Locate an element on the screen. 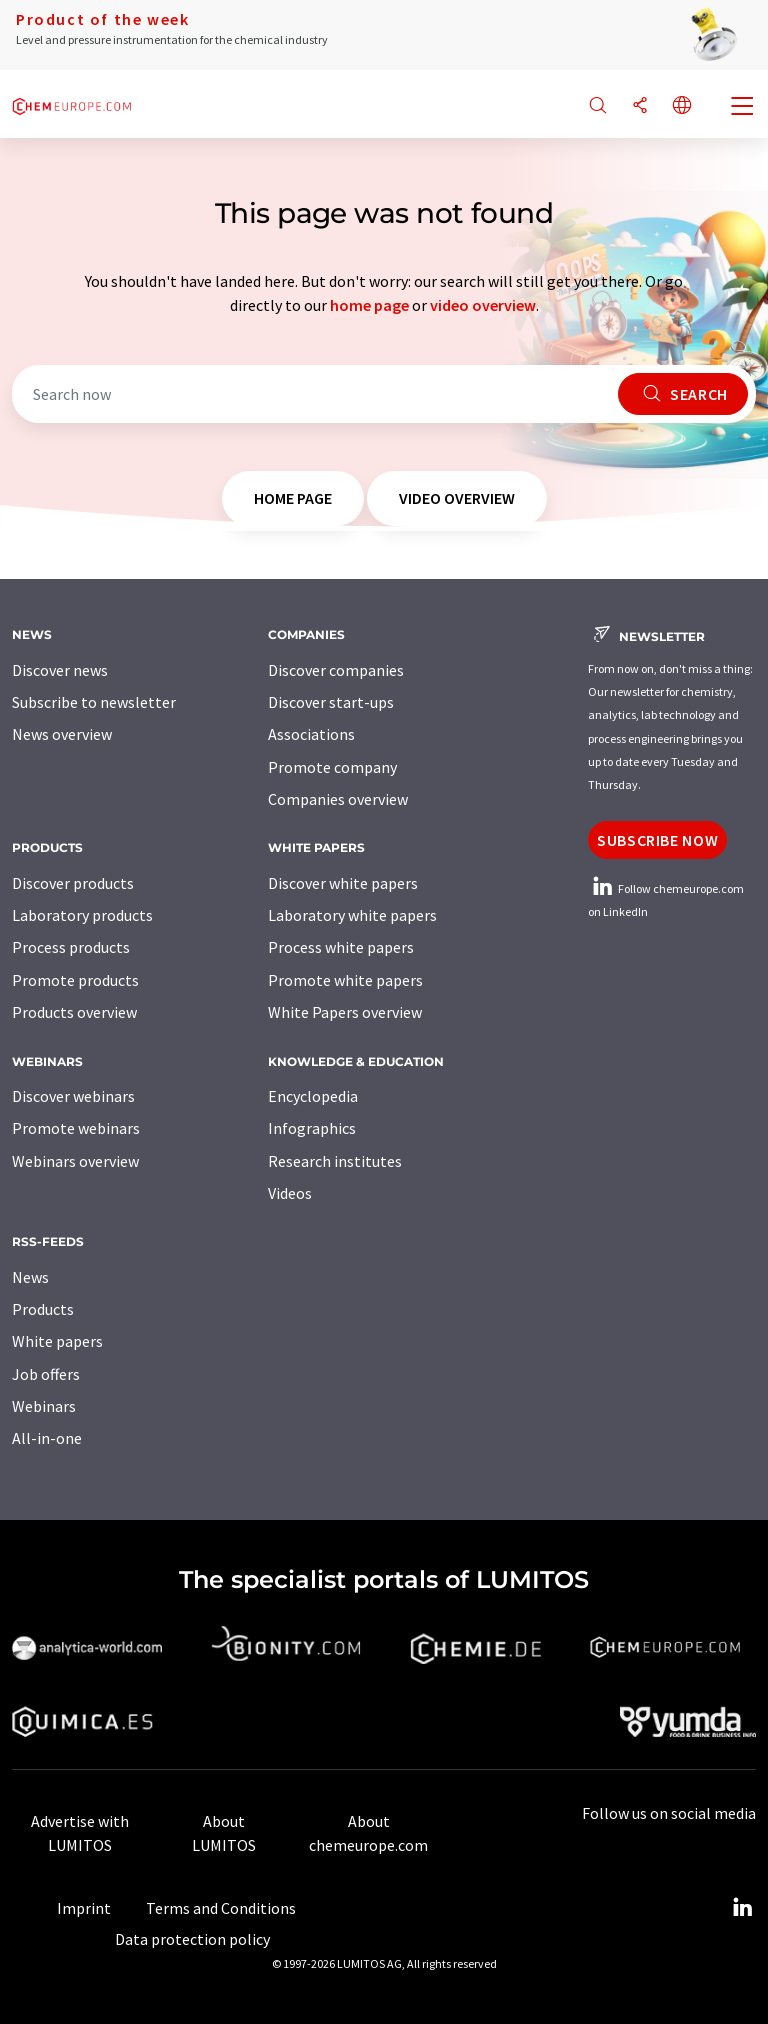  News overview is located at coordinates (62, 734).